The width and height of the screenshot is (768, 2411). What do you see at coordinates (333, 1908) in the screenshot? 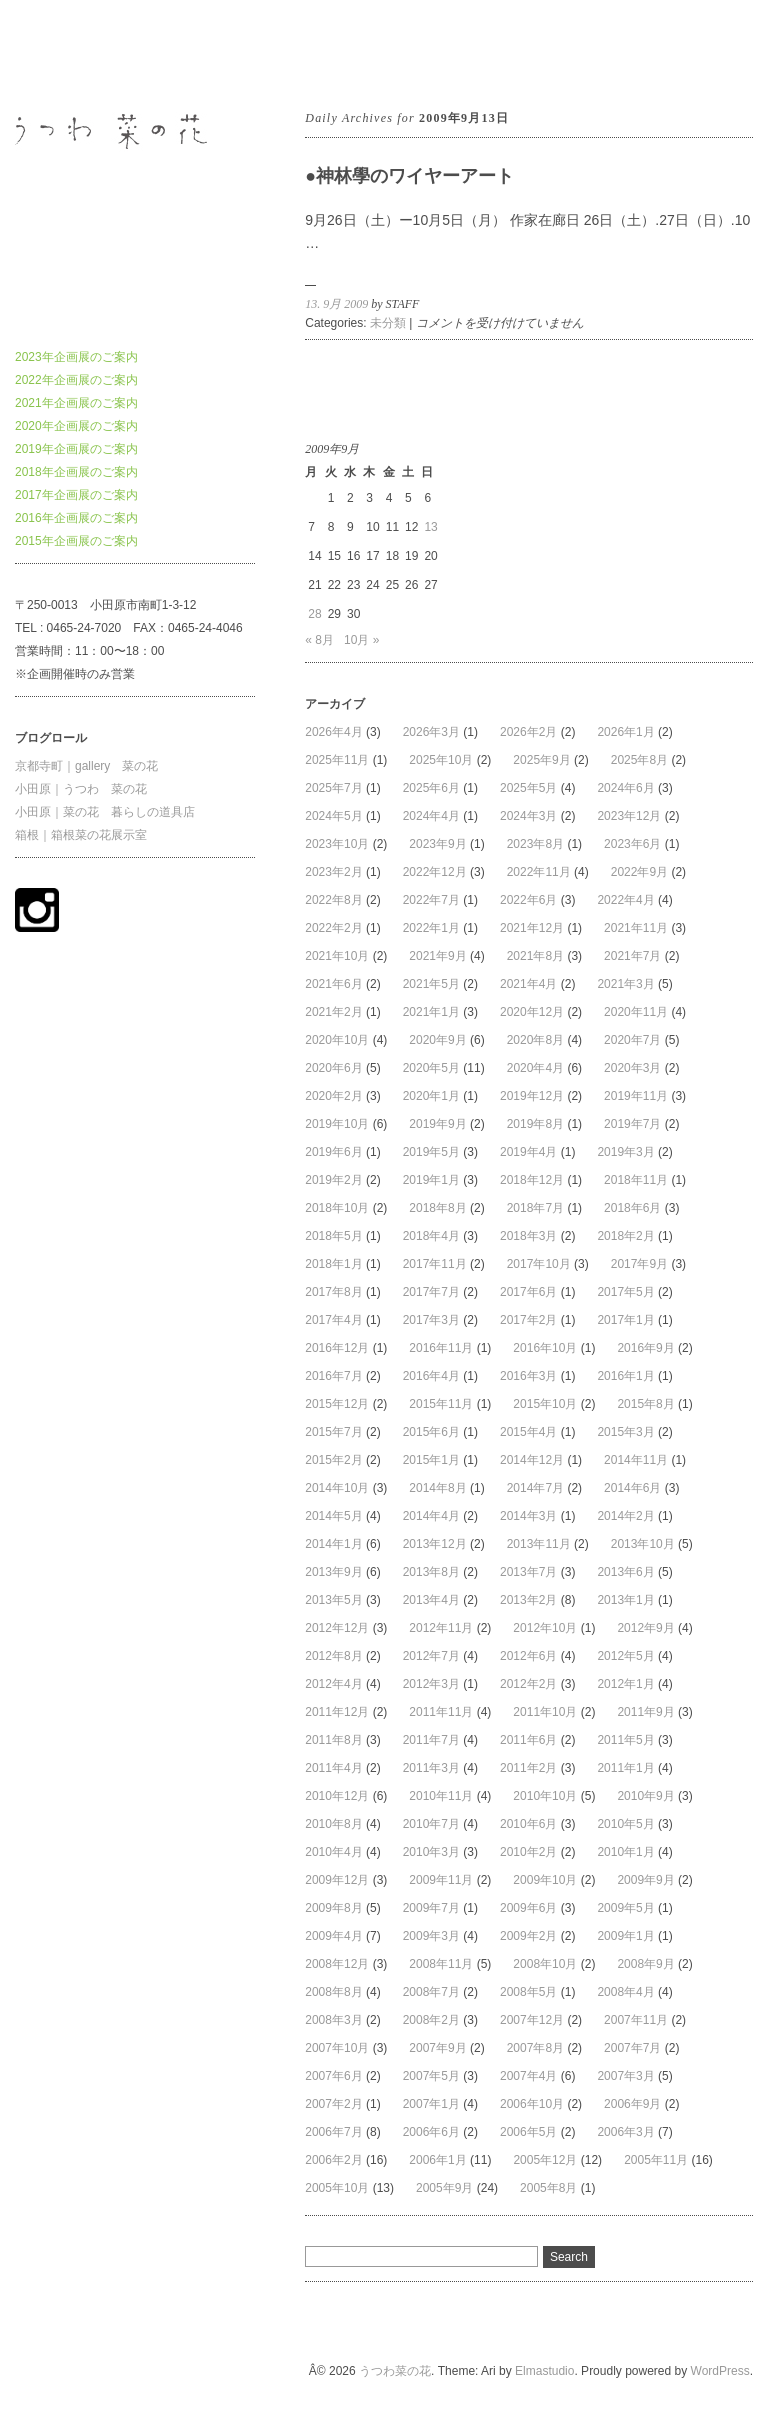
I see `2009年8月` at bounding box center [333, 1908].